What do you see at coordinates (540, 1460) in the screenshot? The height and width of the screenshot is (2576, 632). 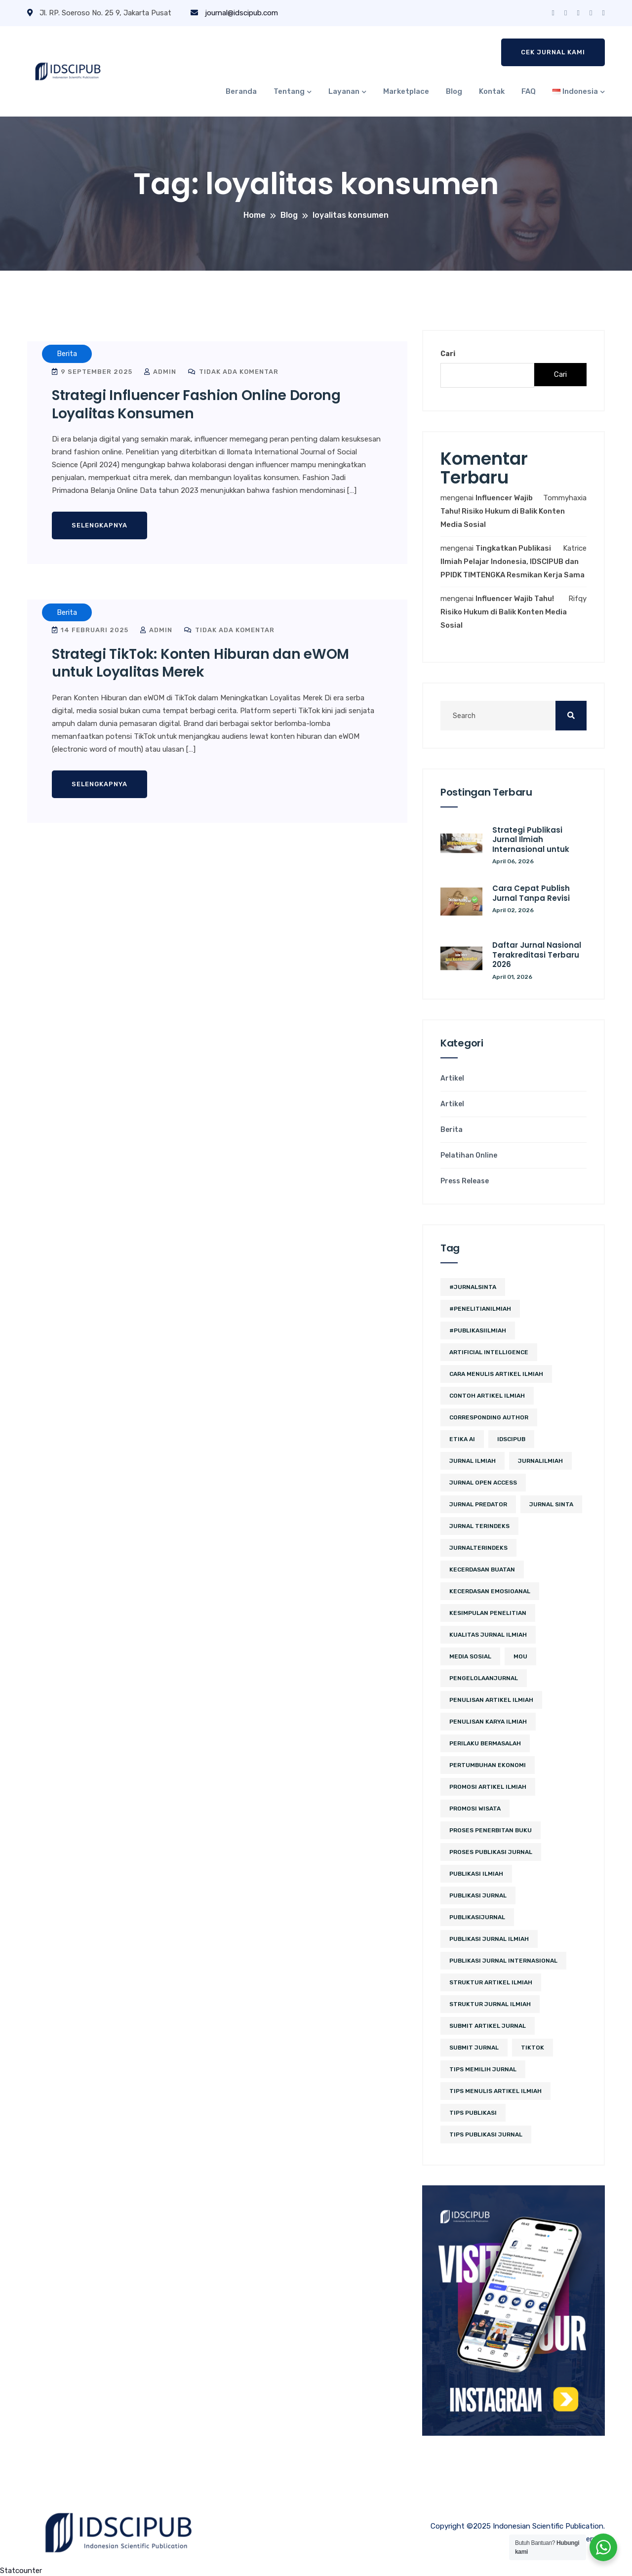 I see `JurnalIlmiah [JurnalIlmiah (3 item)]` at bounding box center [540, 1460].